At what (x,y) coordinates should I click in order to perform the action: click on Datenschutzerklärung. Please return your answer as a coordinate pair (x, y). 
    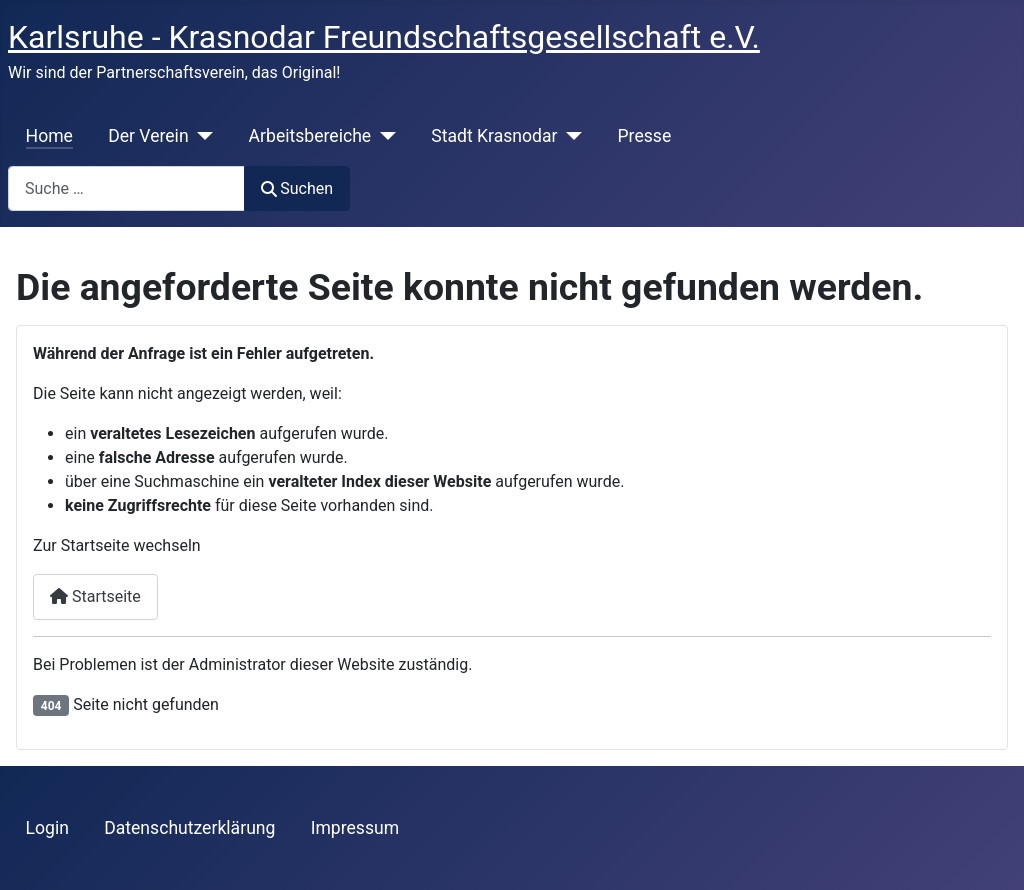
    Looking at the image, I should click on (189, 828).